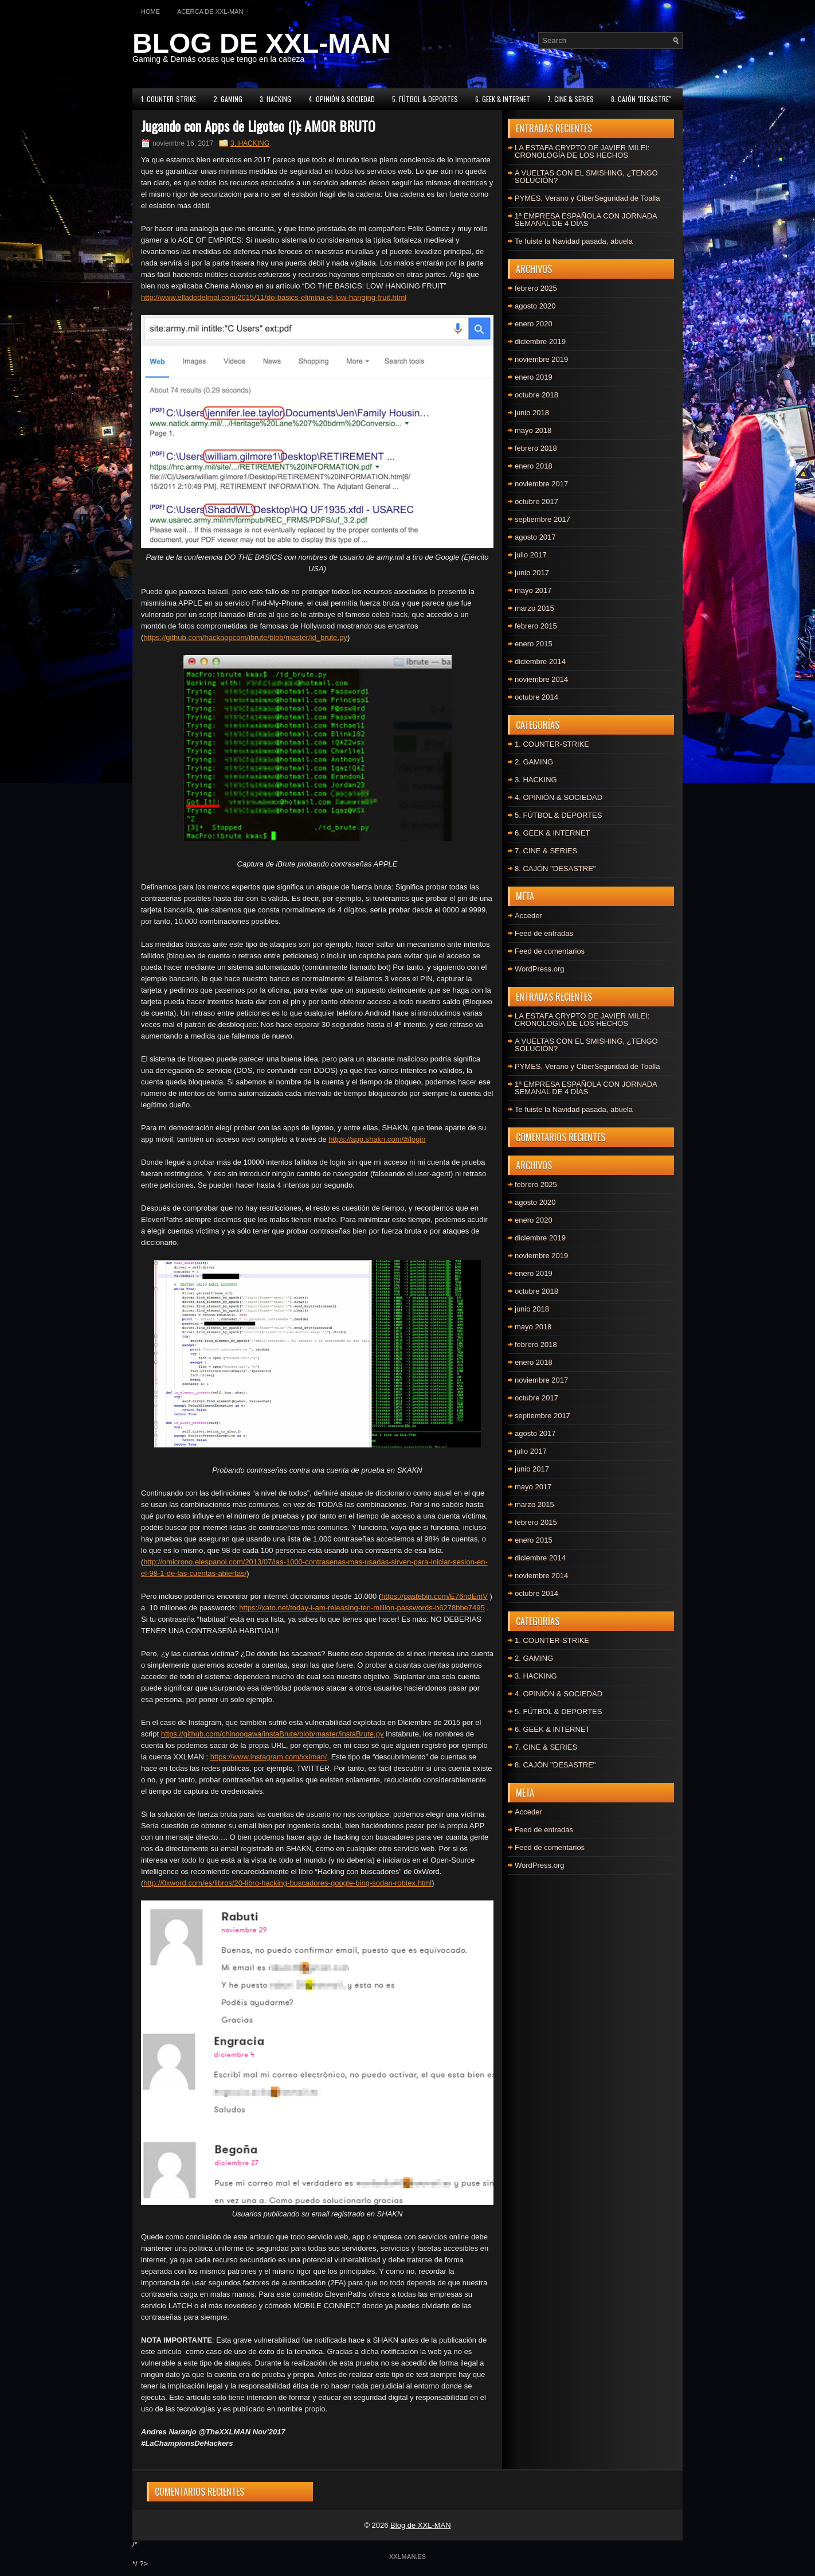 The width and height of the screenshot is (815, 2576). Describe the element at coordinates (376, 1139) in the screenshot. I see `https://app.shakn.com/#/login` at that location.